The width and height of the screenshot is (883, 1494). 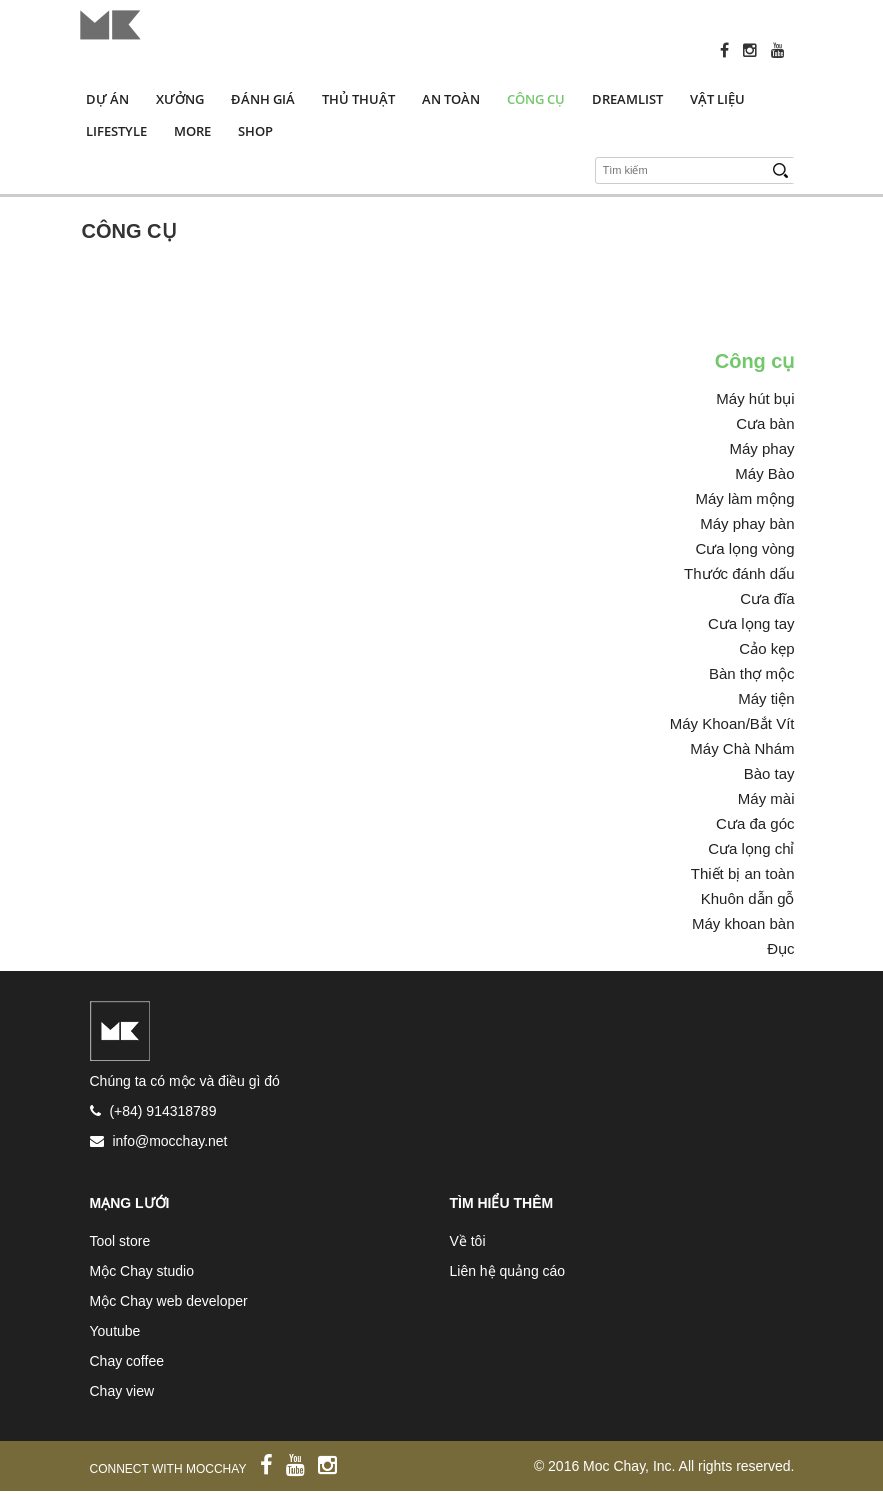 What do you see at coordinates (115, 1331) in the screenshot?
I see `Youtube` at bounding box center [115, 1331].